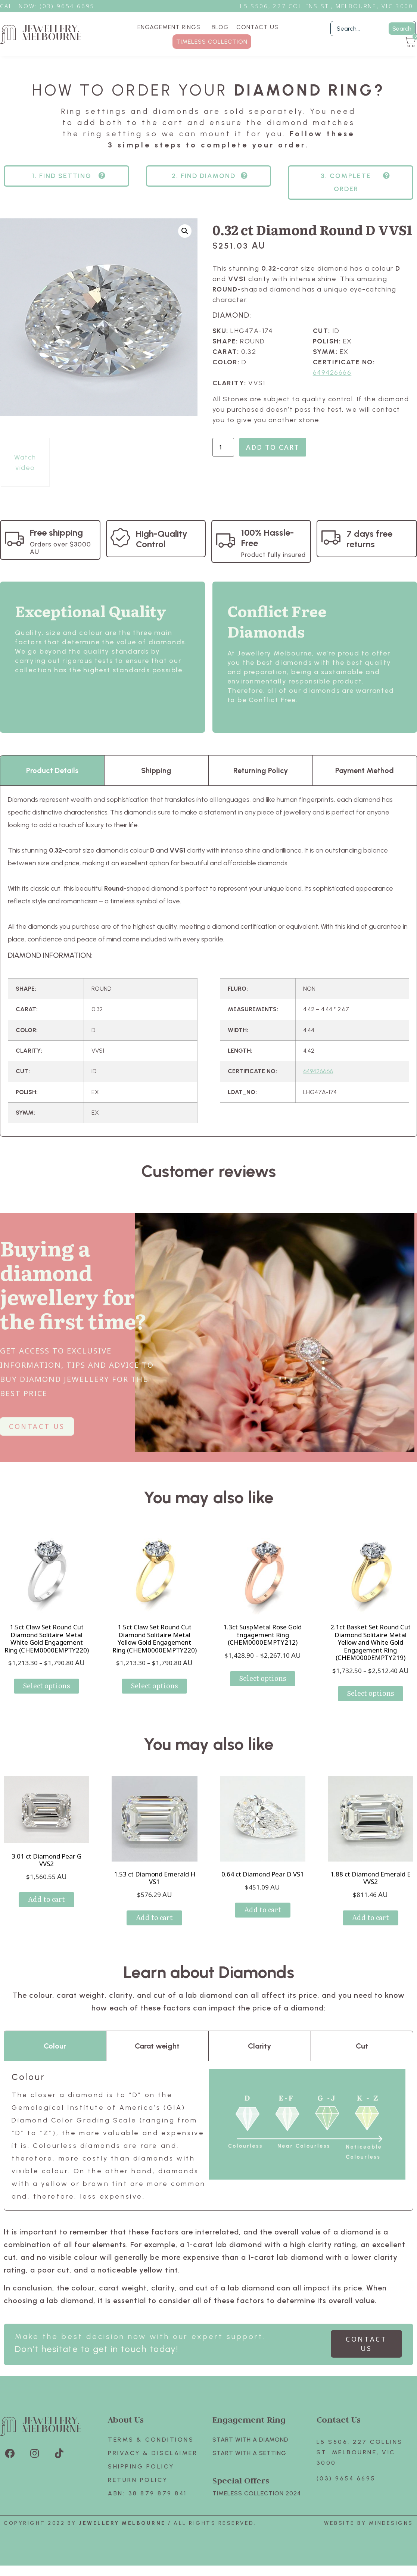 The image size is (417, 2576). What do you see at coordinates (401, 28) in the screenshot?
I see `Search` at bounding box center [401, 28].